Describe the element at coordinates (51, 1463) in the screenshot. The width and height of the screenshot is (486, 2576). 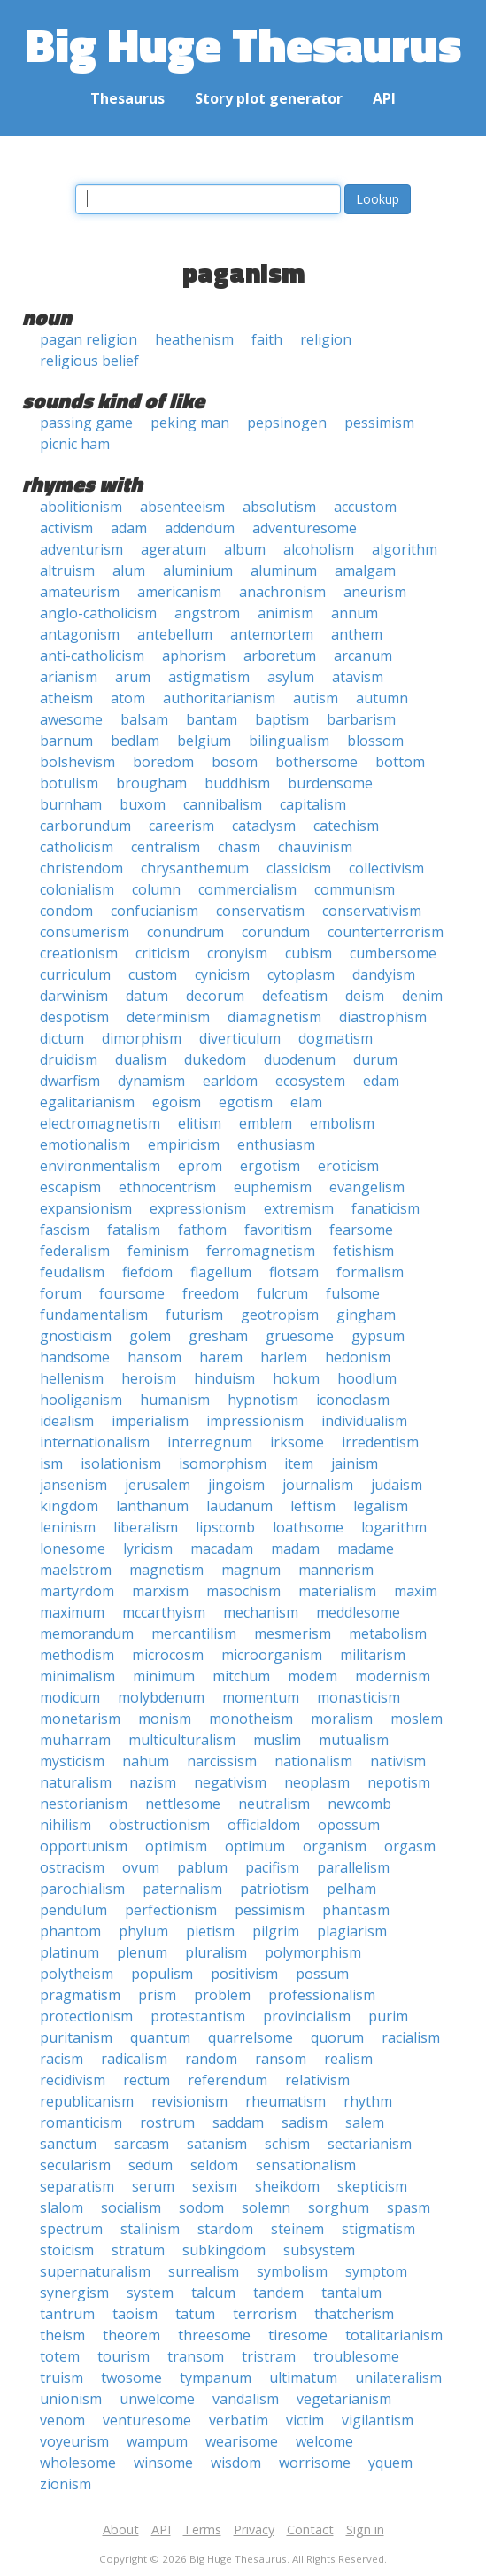
I see `ism` at that location.